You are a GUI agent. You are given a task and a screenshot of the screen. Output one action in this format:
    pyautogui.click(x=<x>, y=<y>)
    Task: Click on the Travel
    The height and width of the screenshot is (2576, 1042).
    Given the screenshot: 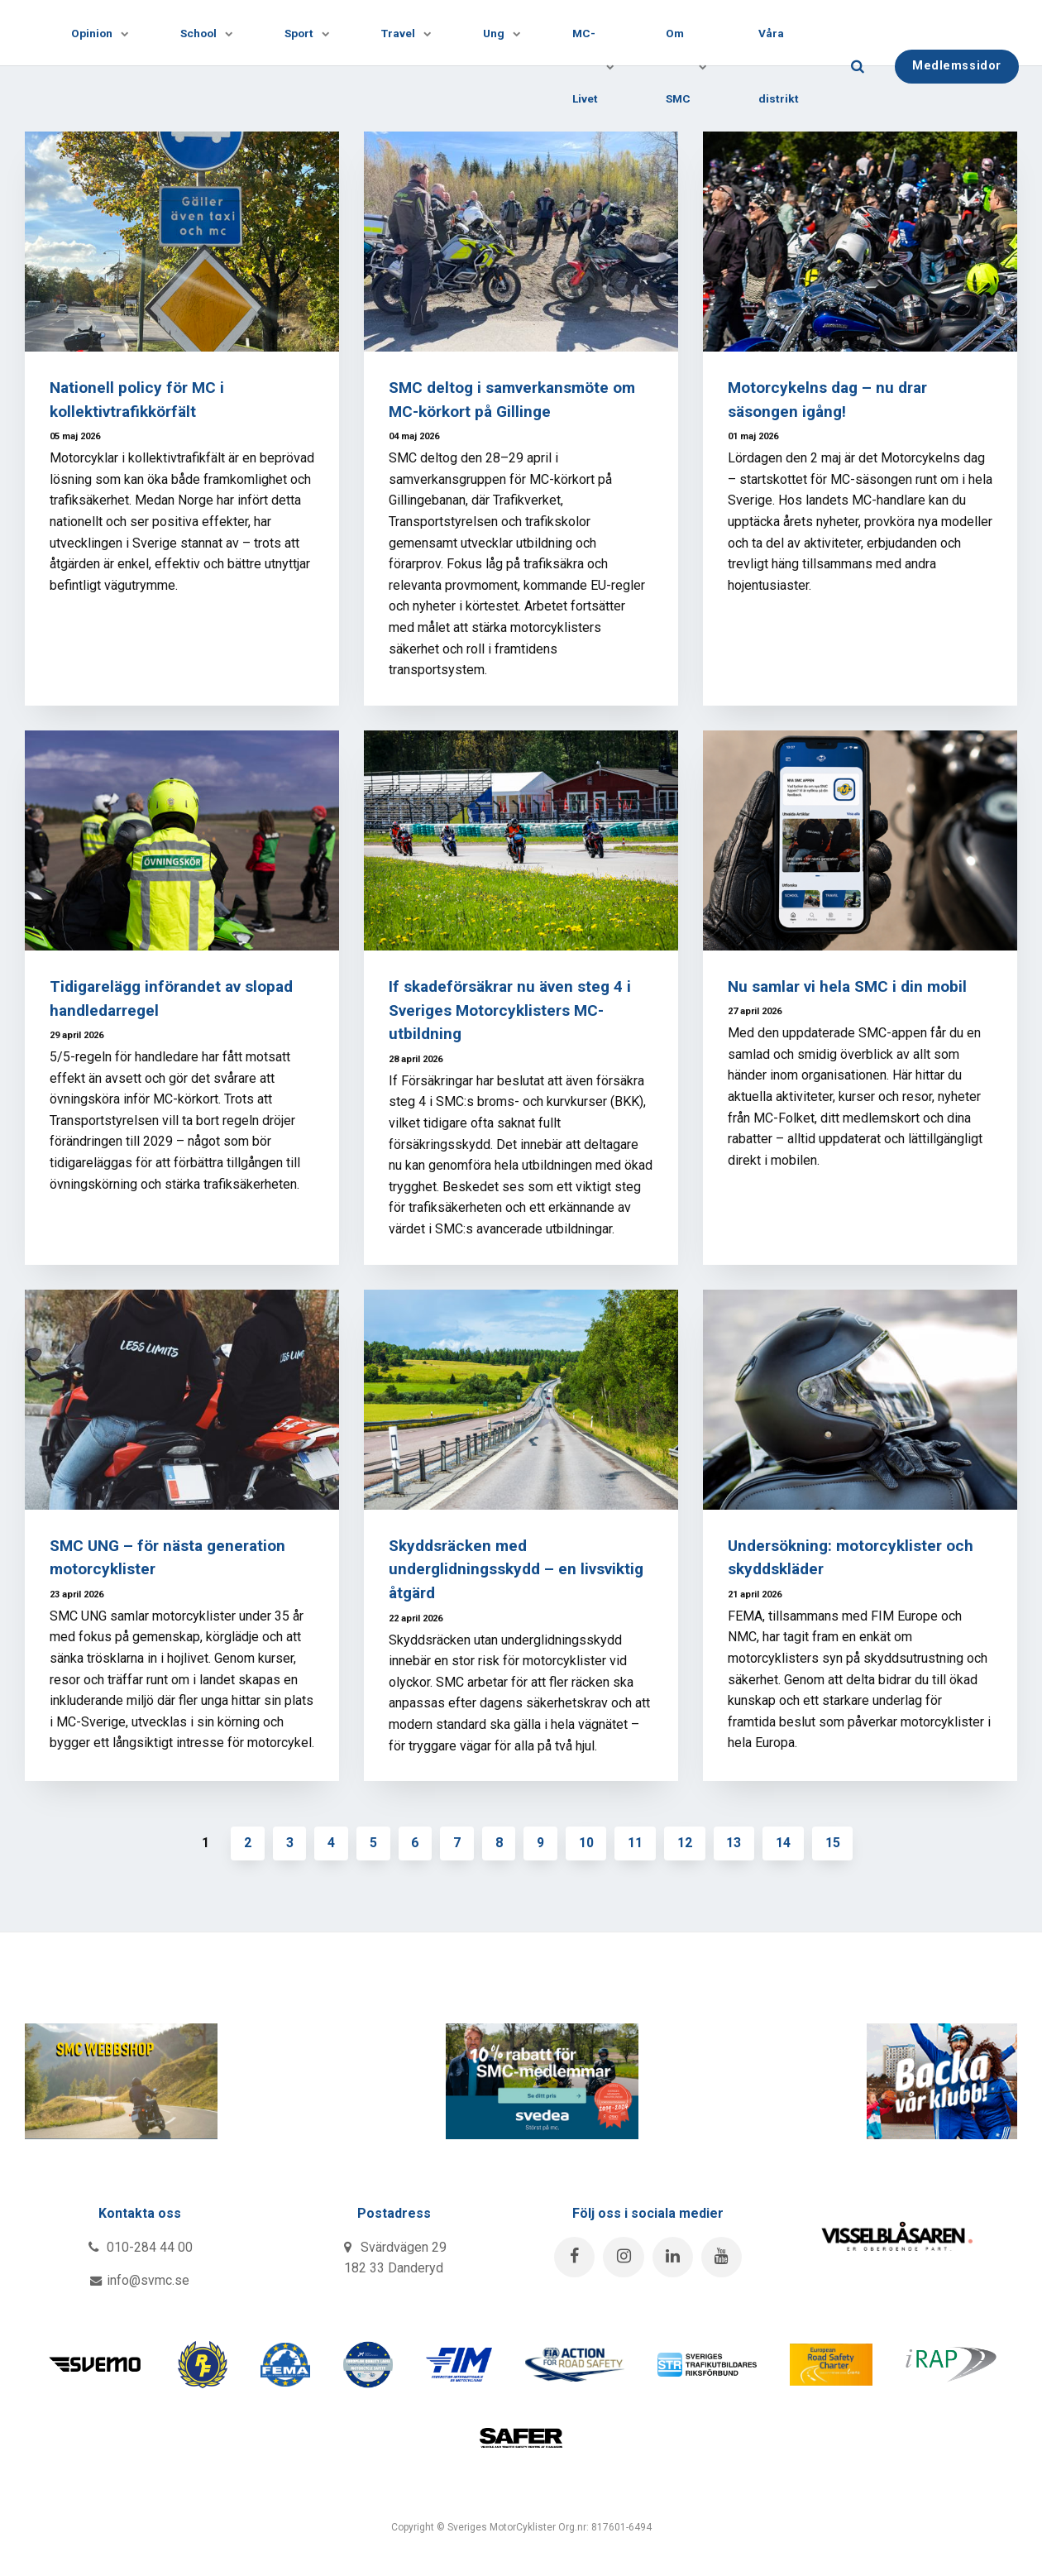 What is the action you would take?
    pyautogui.click(x=413, y=32)
    